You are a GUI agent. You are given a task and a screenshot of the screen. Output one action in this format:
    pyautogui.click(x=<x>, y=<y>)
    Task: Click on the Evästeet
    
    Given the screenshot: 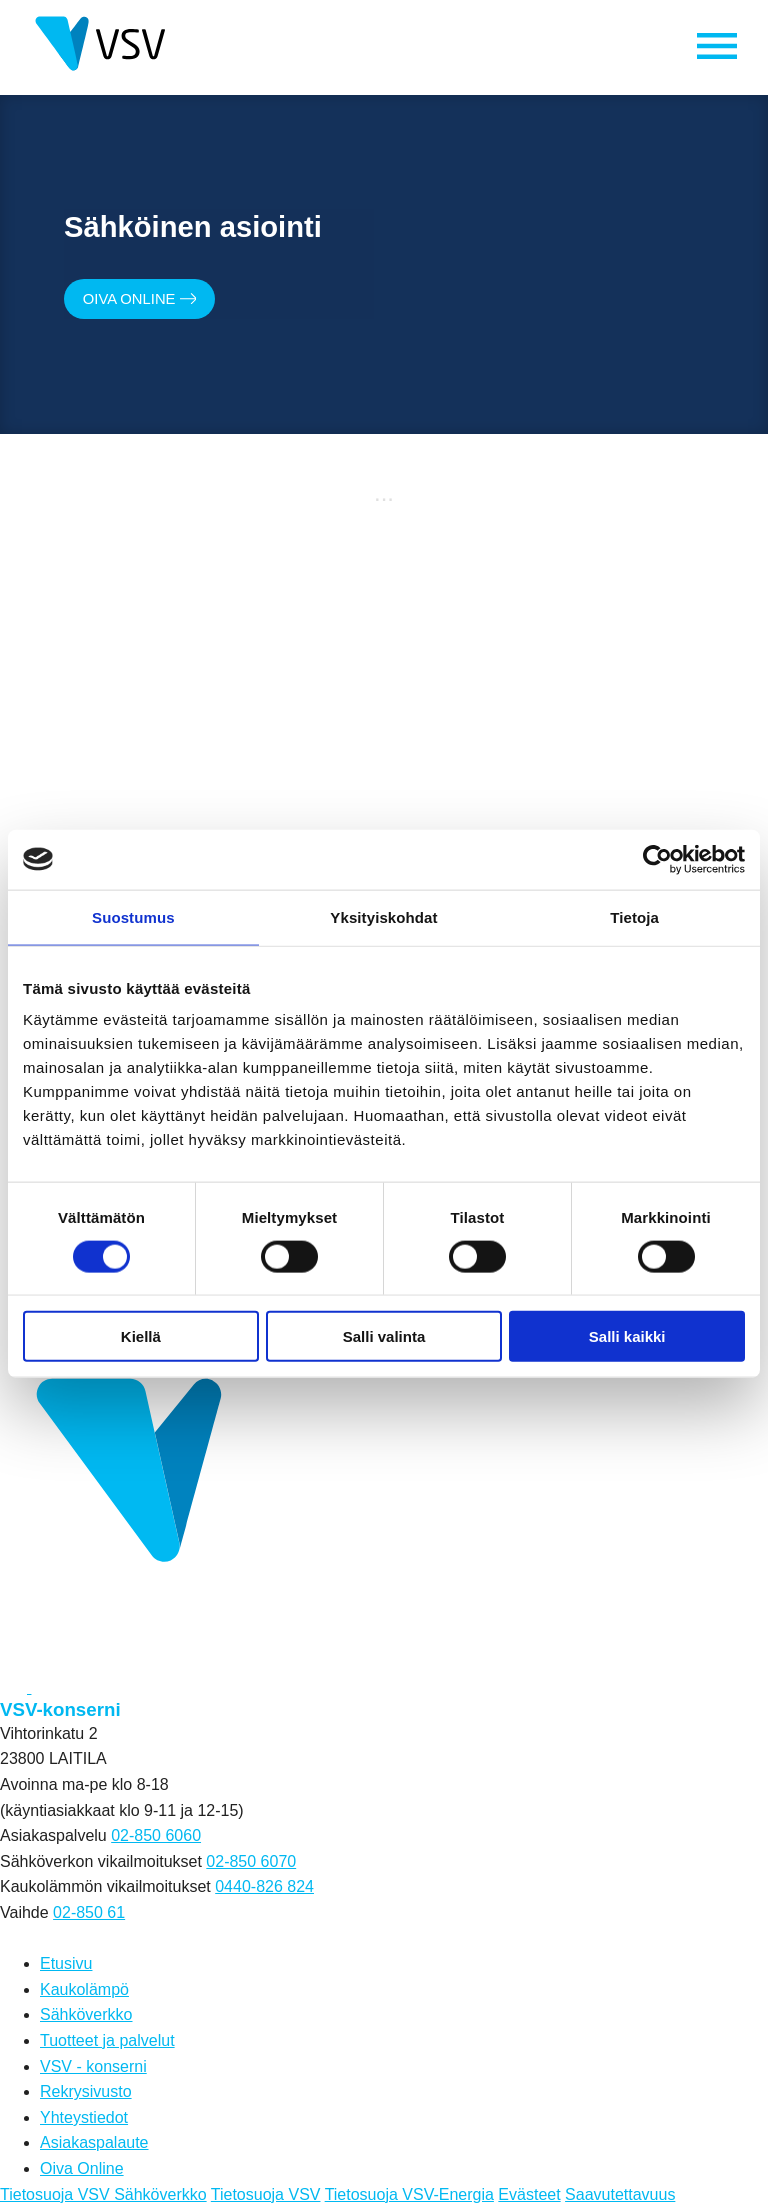 What is the action you would take?
    pyautogui.click(x=529, y=2194)
    